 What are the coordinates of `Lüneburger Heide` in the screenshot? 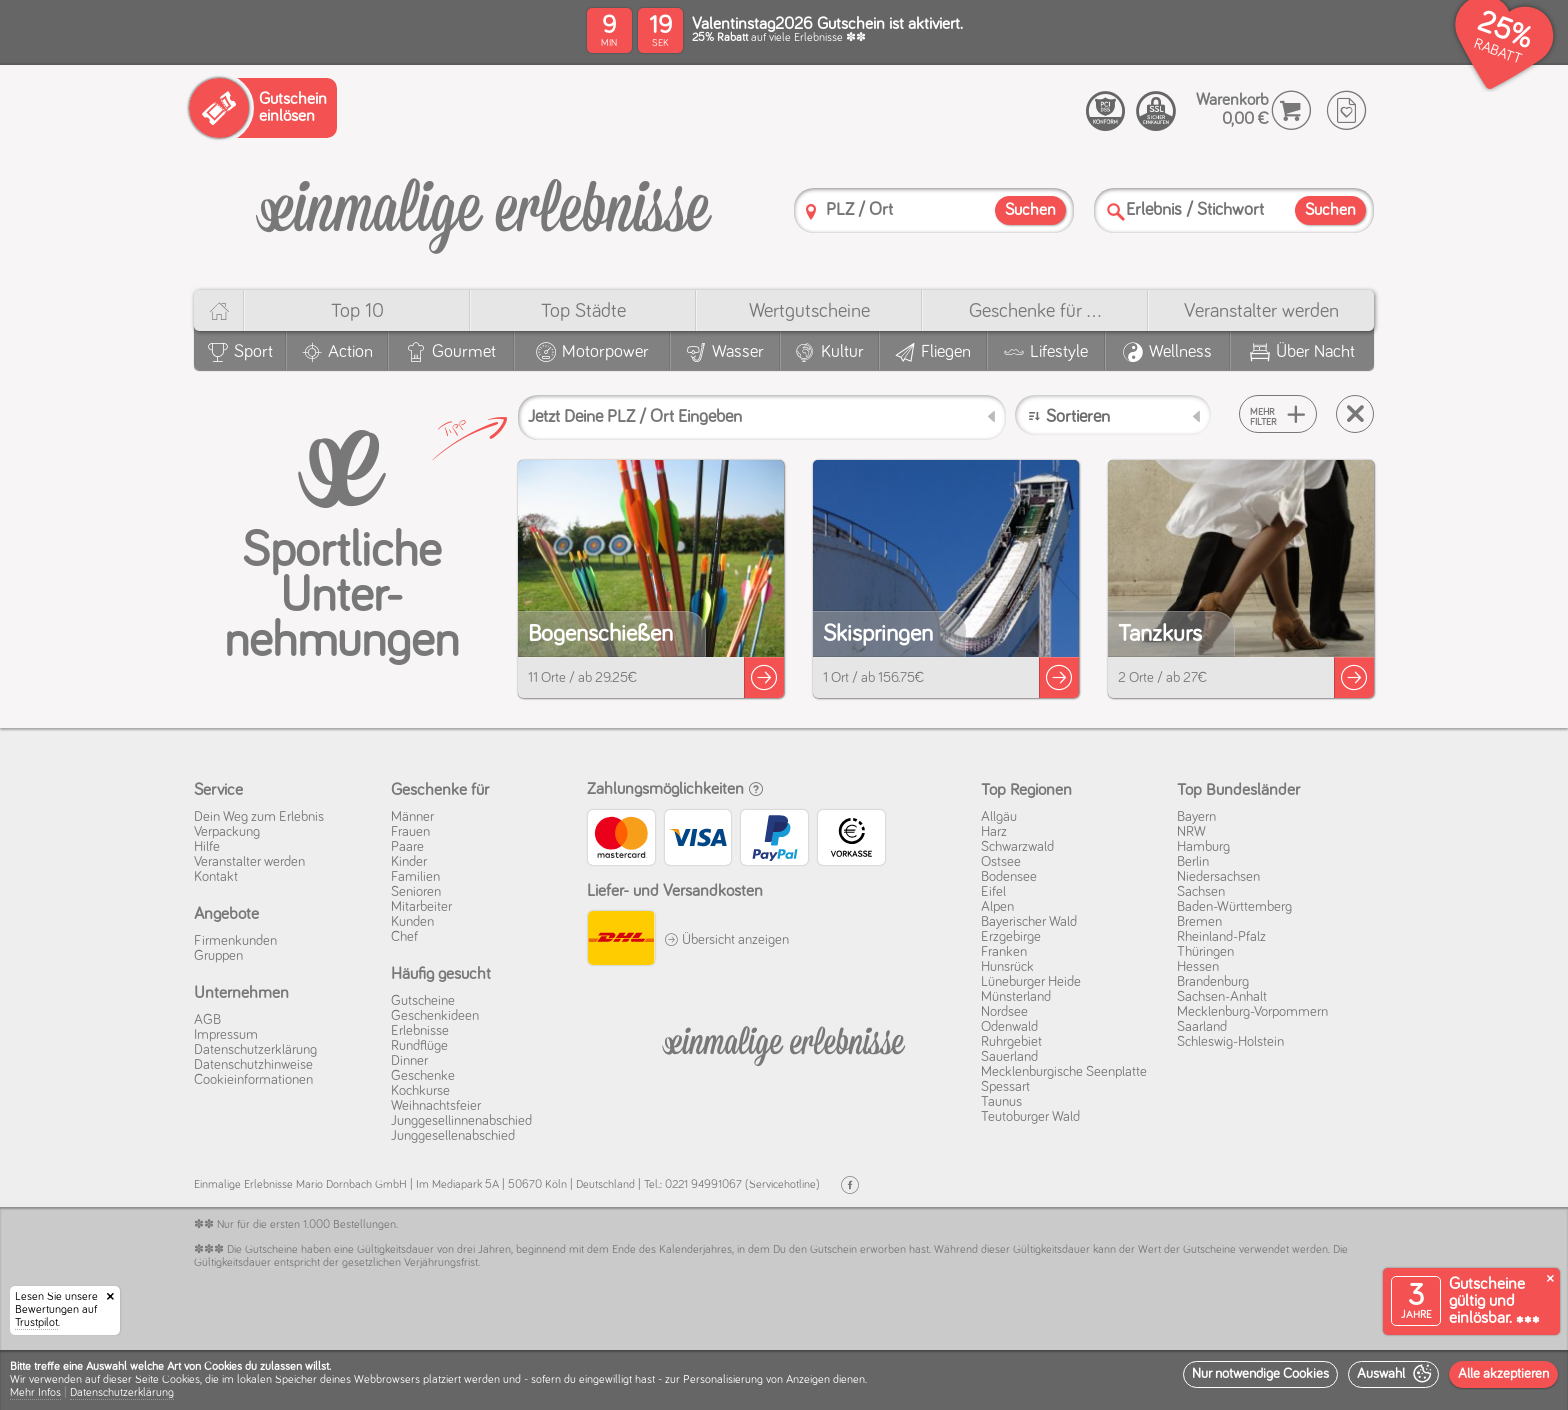 It's located at (1031, 982).